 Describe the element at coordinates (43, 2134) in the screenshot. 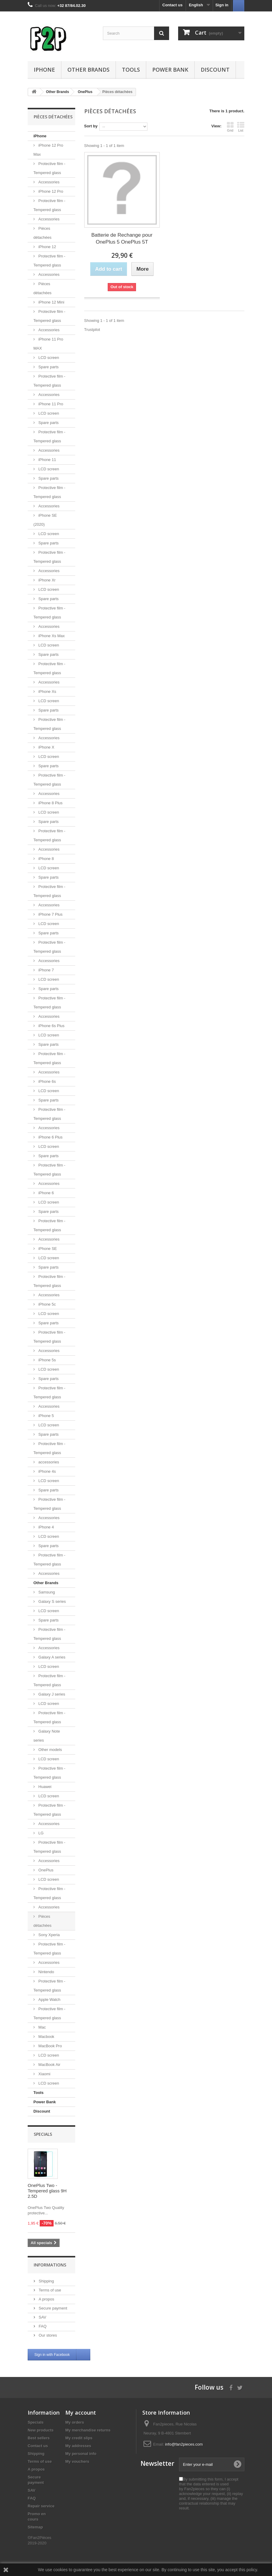

I see `Specials` at that location.